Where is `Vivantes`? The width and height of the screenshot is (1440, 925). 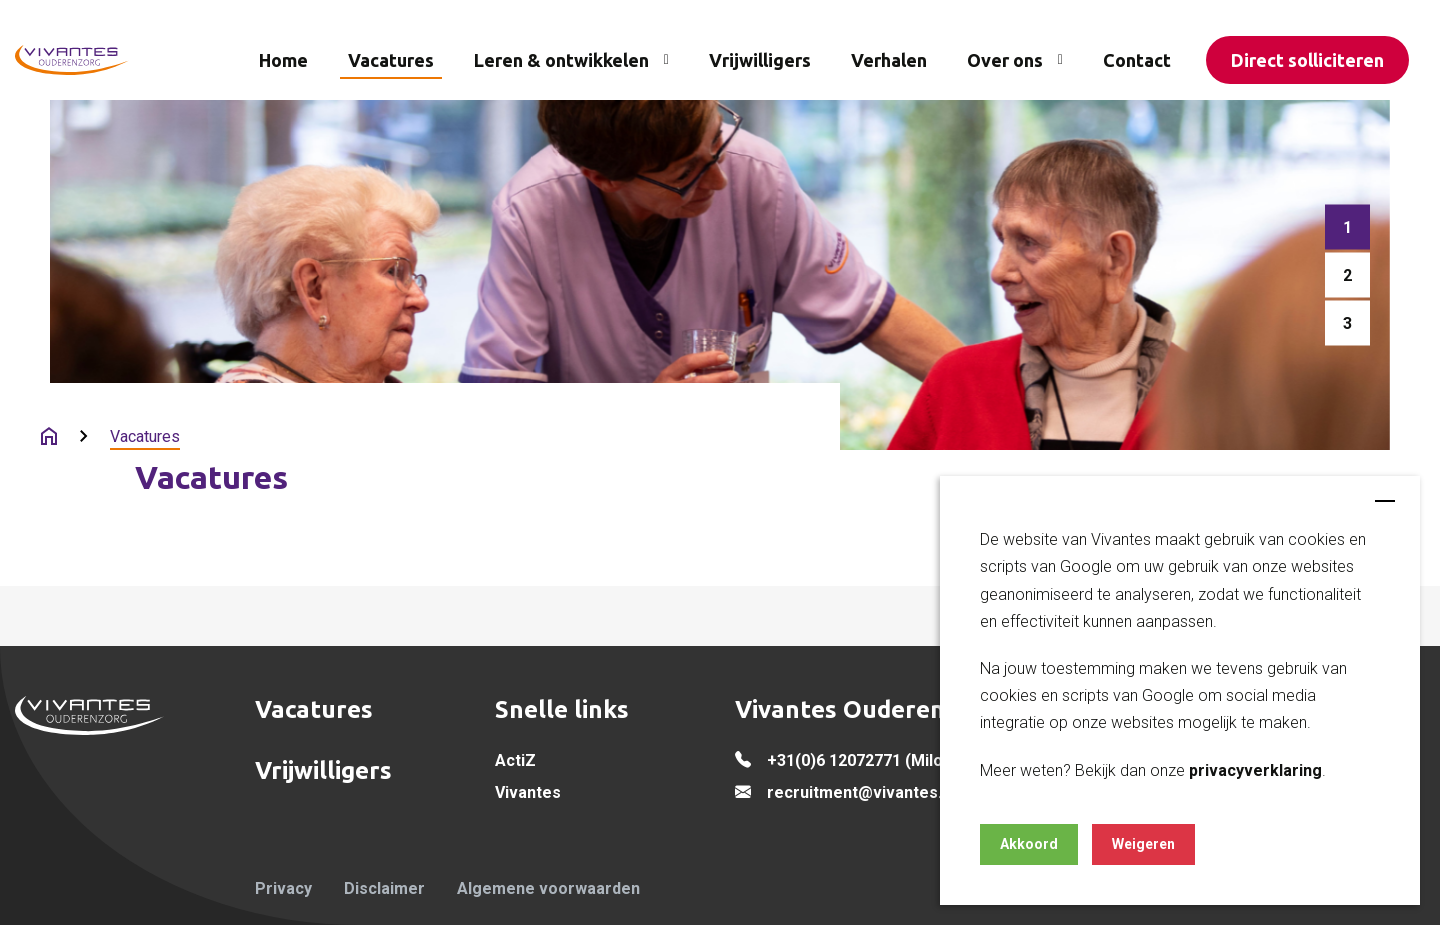
Vivantes is located at coordinates (528, 792).